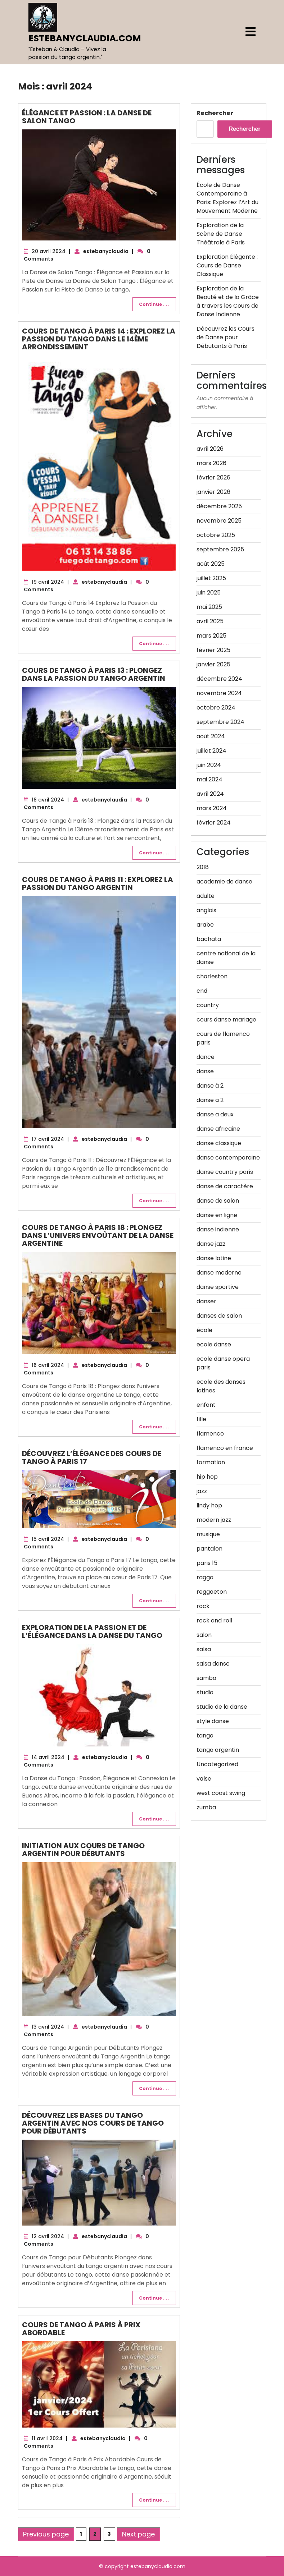  Describe the element at coordinates (221, 1793) in the screenshot. I see `west coast swing` at that location.